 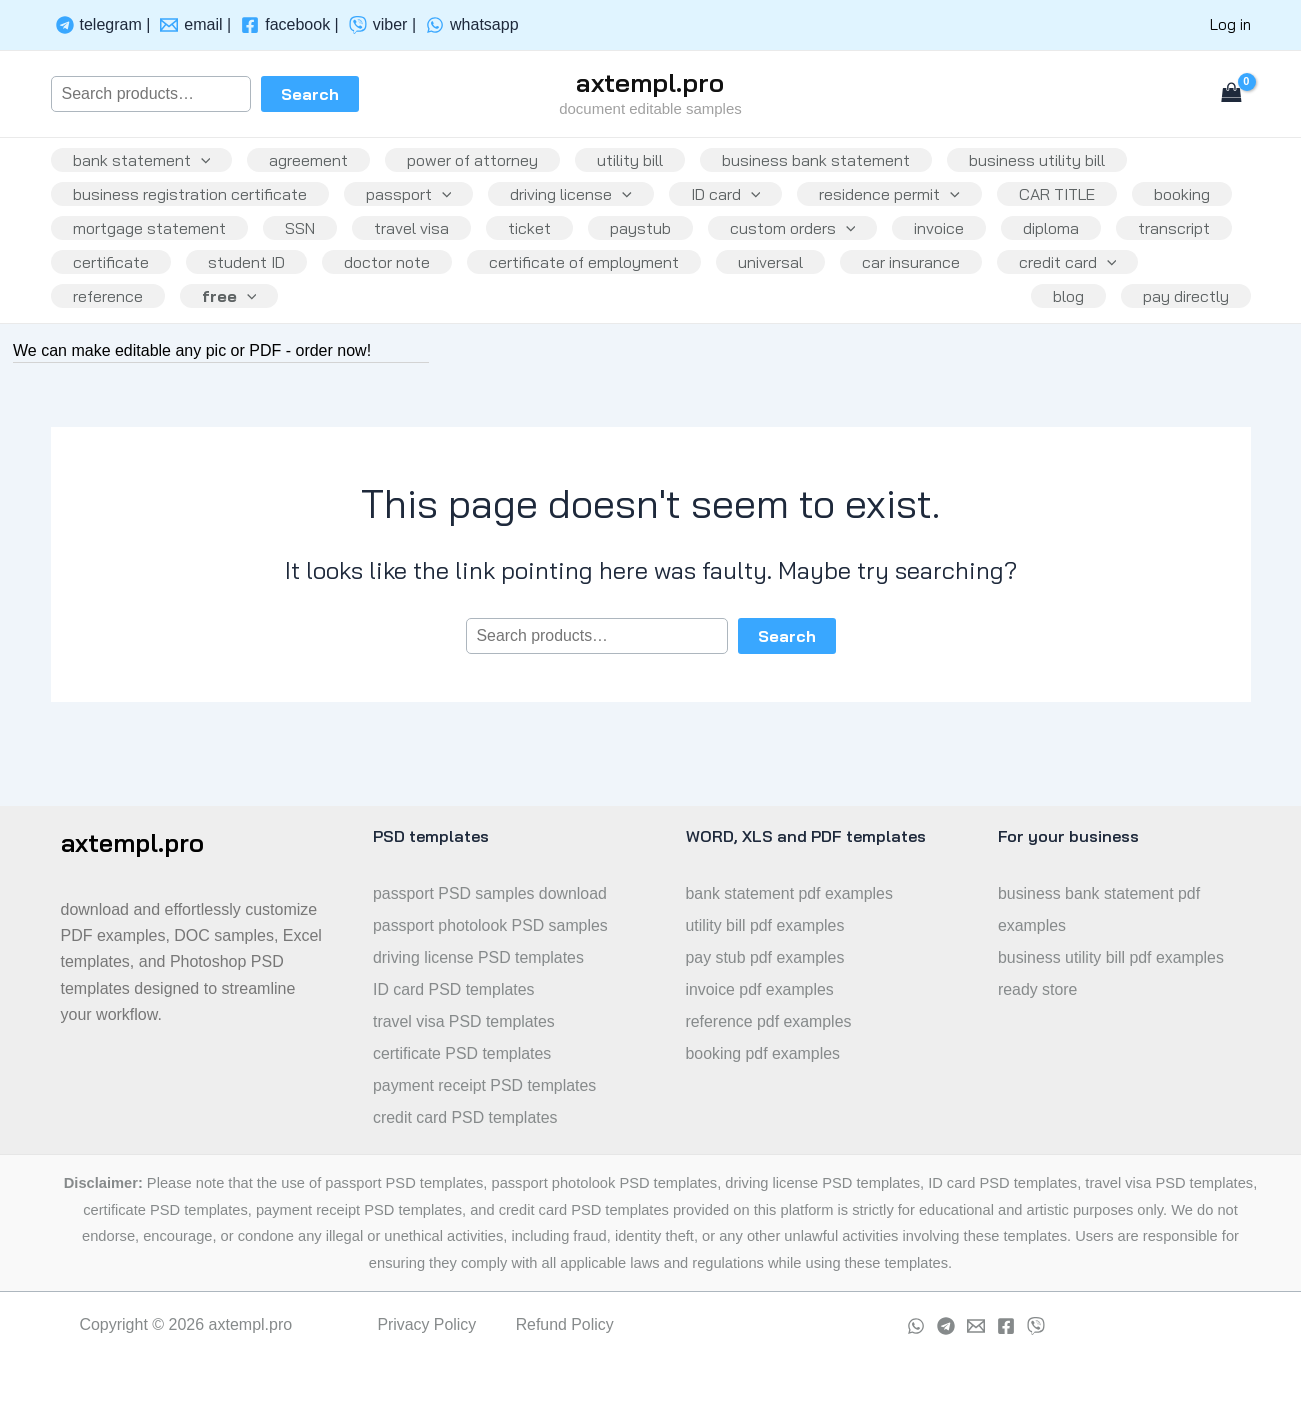 What do you see at coordinates (769, 1021) in the screenshot?
I see `reference pdf examples` at bounding box center [769, 1021].